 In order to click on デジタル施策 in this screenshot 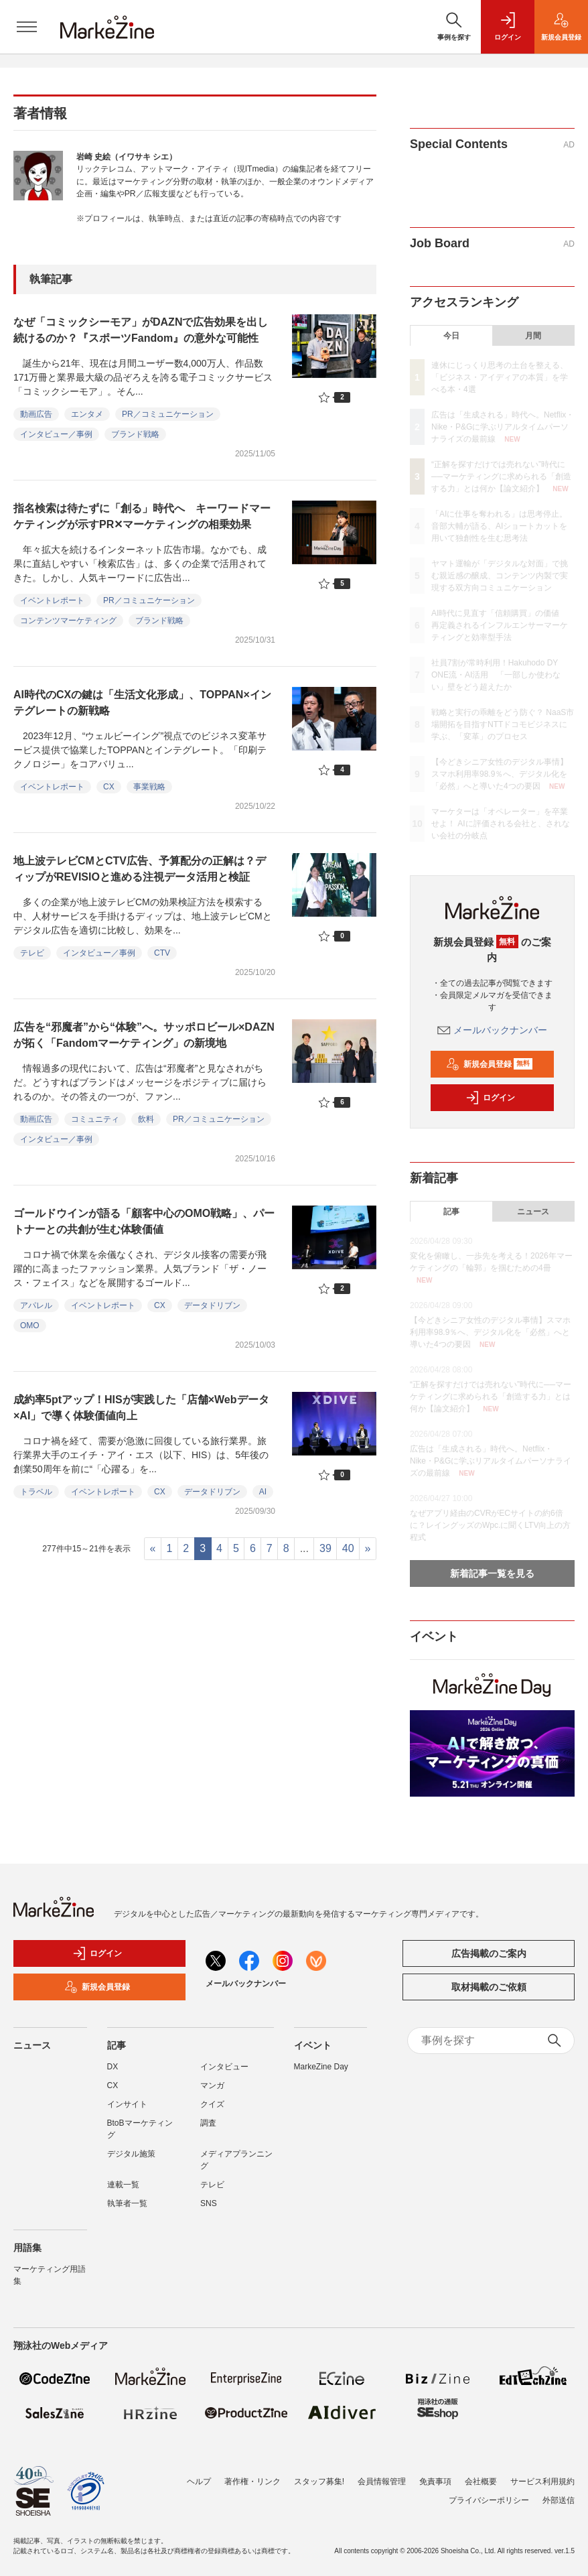, I will do `click(131, 2154)`.